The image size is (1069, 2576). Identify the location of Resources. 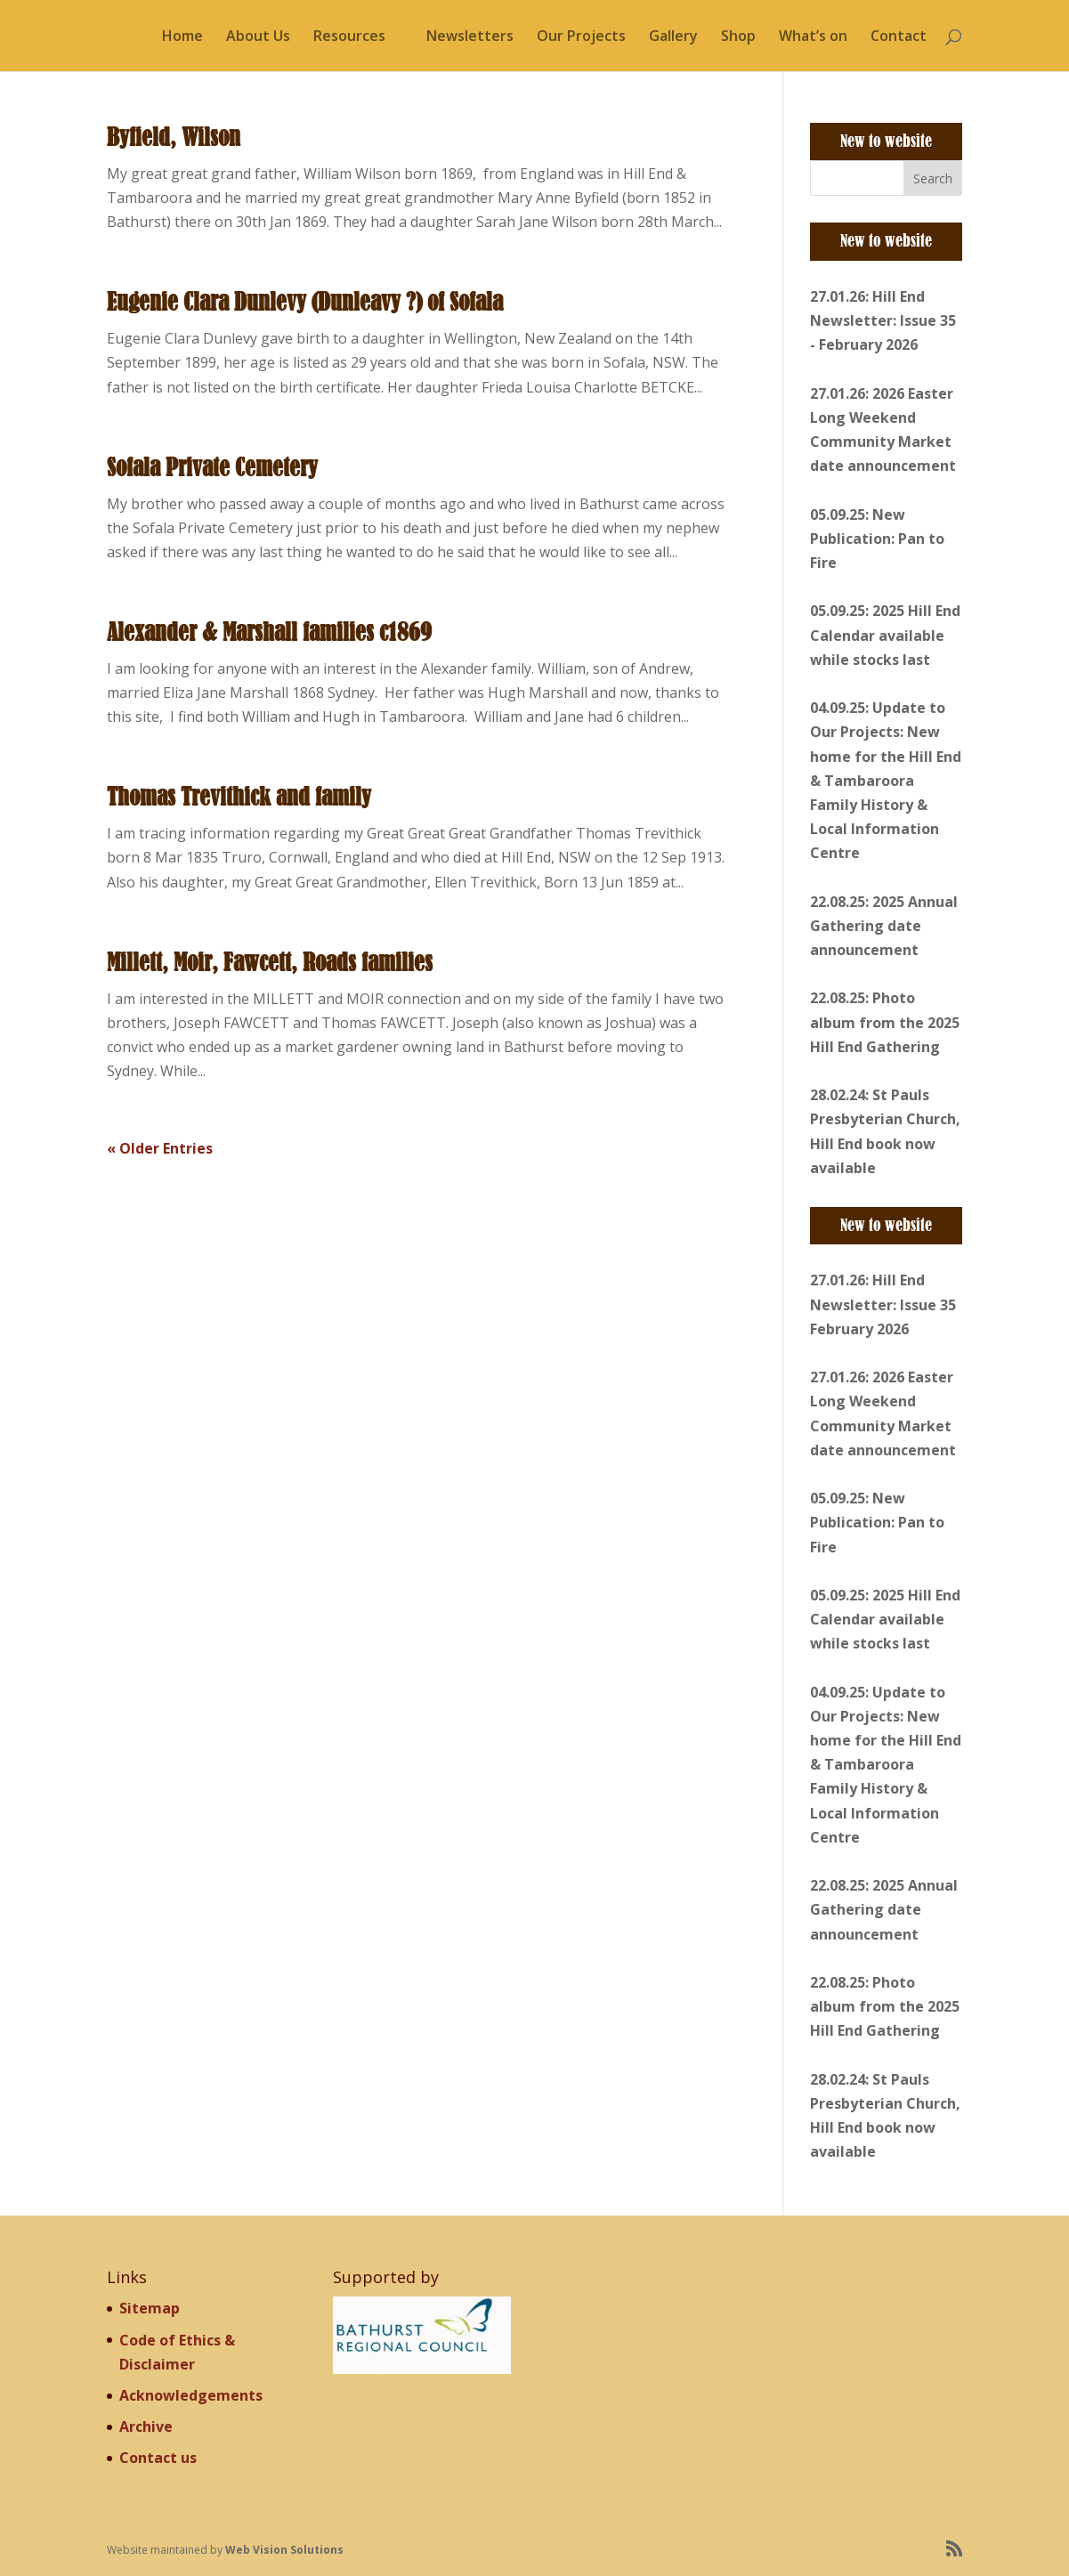
(349, 37).